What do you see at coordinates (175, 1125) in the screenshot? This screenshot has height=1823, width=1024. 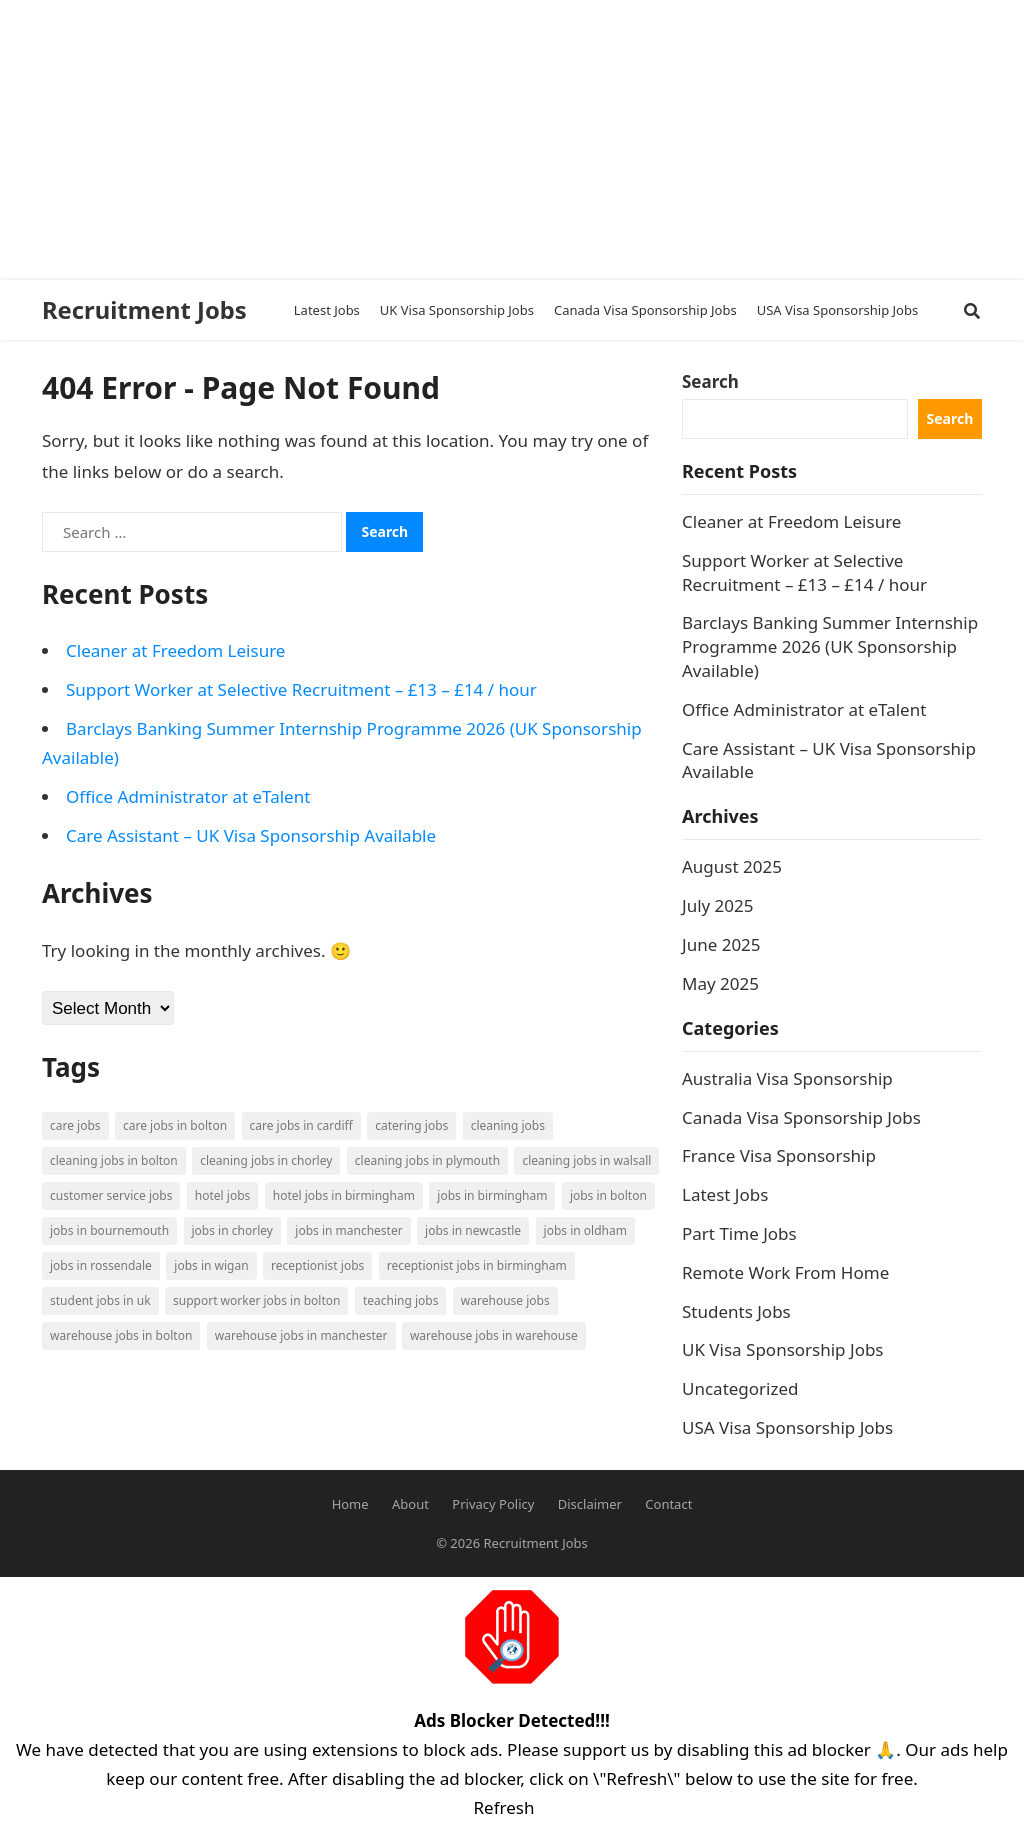 I see `Care Jobs in Bolton [Care Jobs in Bolton (2 items)]` at bounding box center [175, 1125].